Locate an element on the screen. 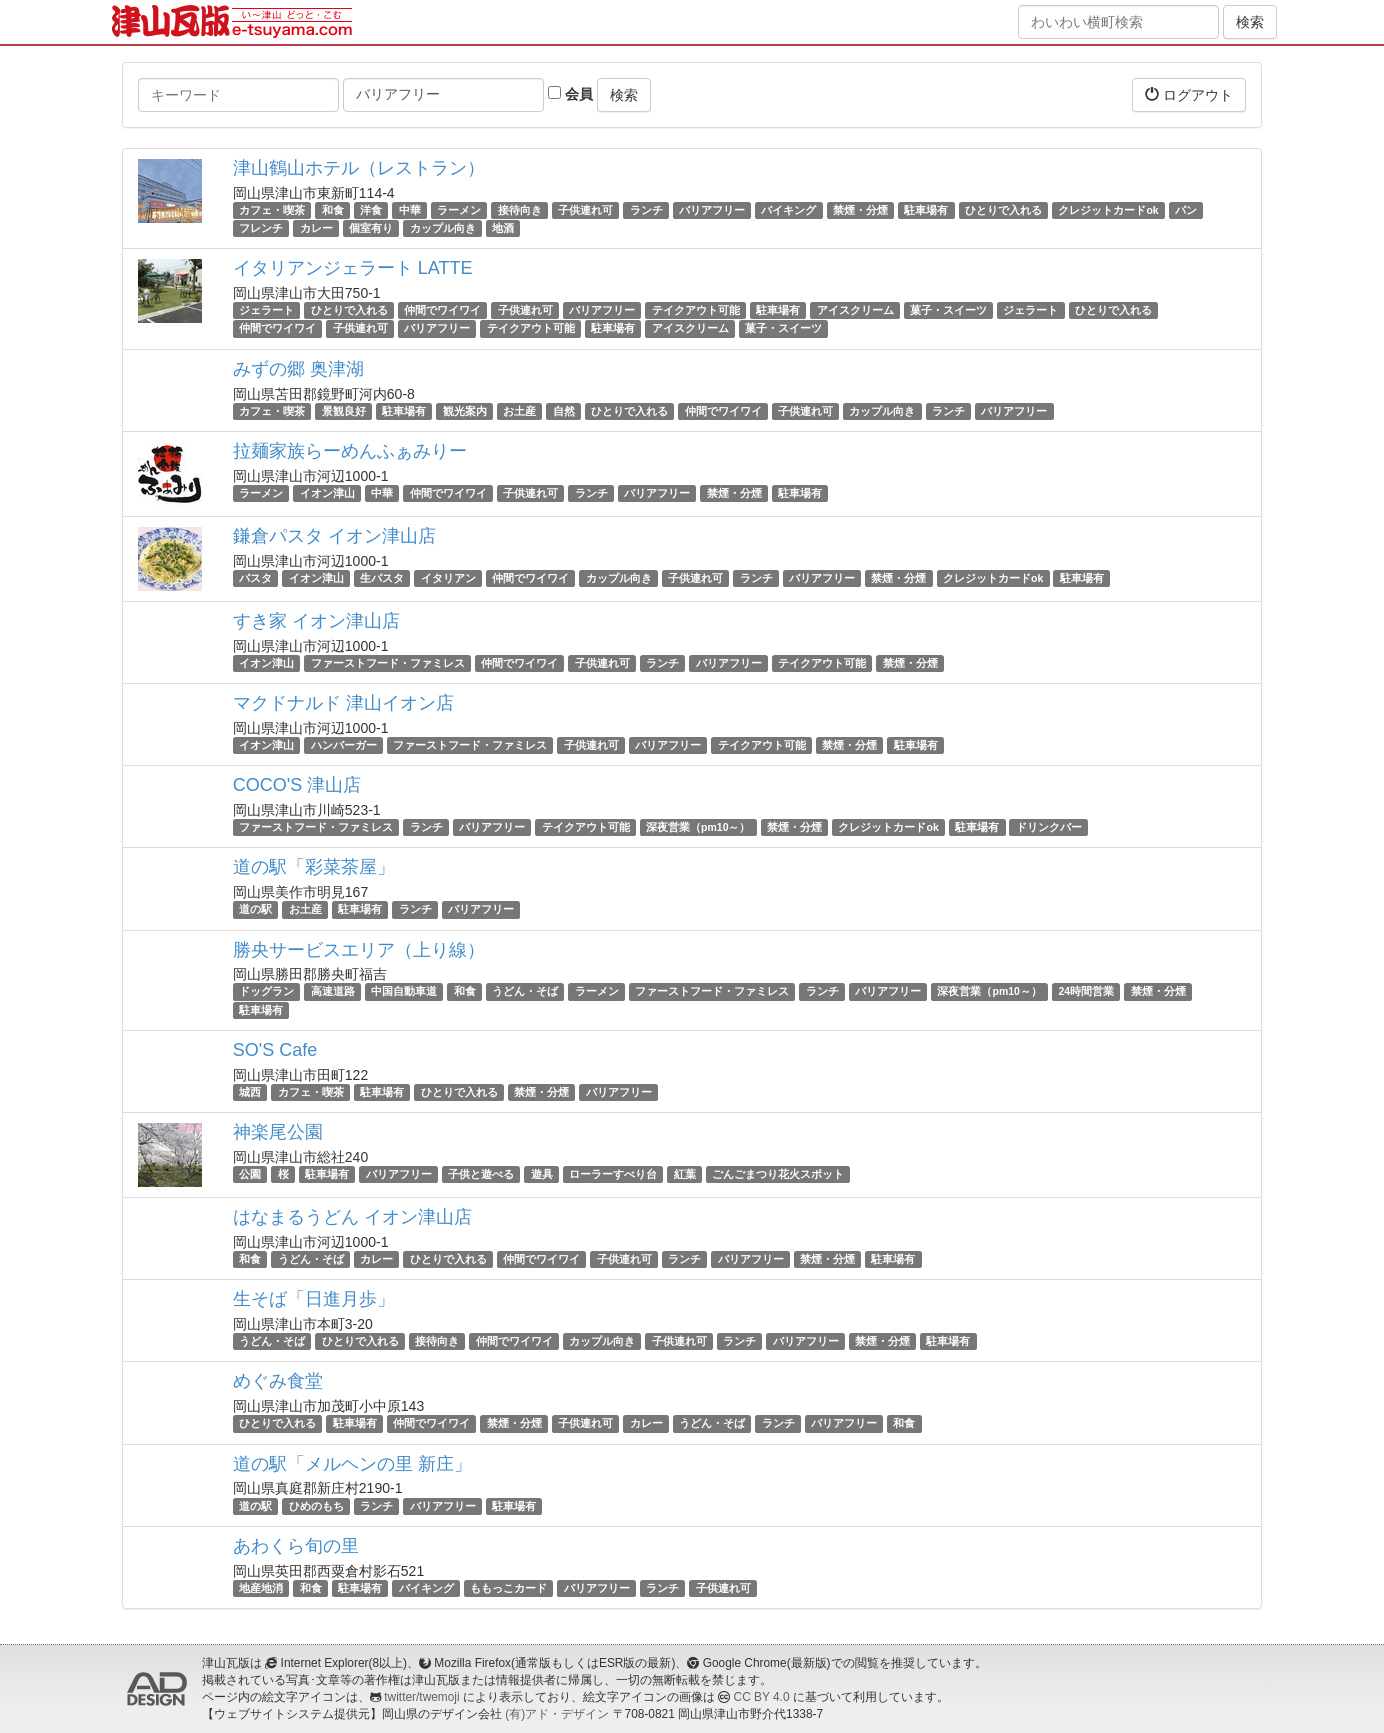 The height and width of the screenshot is (1733, 1384). 地酒 is located at coordinates (503, 228).